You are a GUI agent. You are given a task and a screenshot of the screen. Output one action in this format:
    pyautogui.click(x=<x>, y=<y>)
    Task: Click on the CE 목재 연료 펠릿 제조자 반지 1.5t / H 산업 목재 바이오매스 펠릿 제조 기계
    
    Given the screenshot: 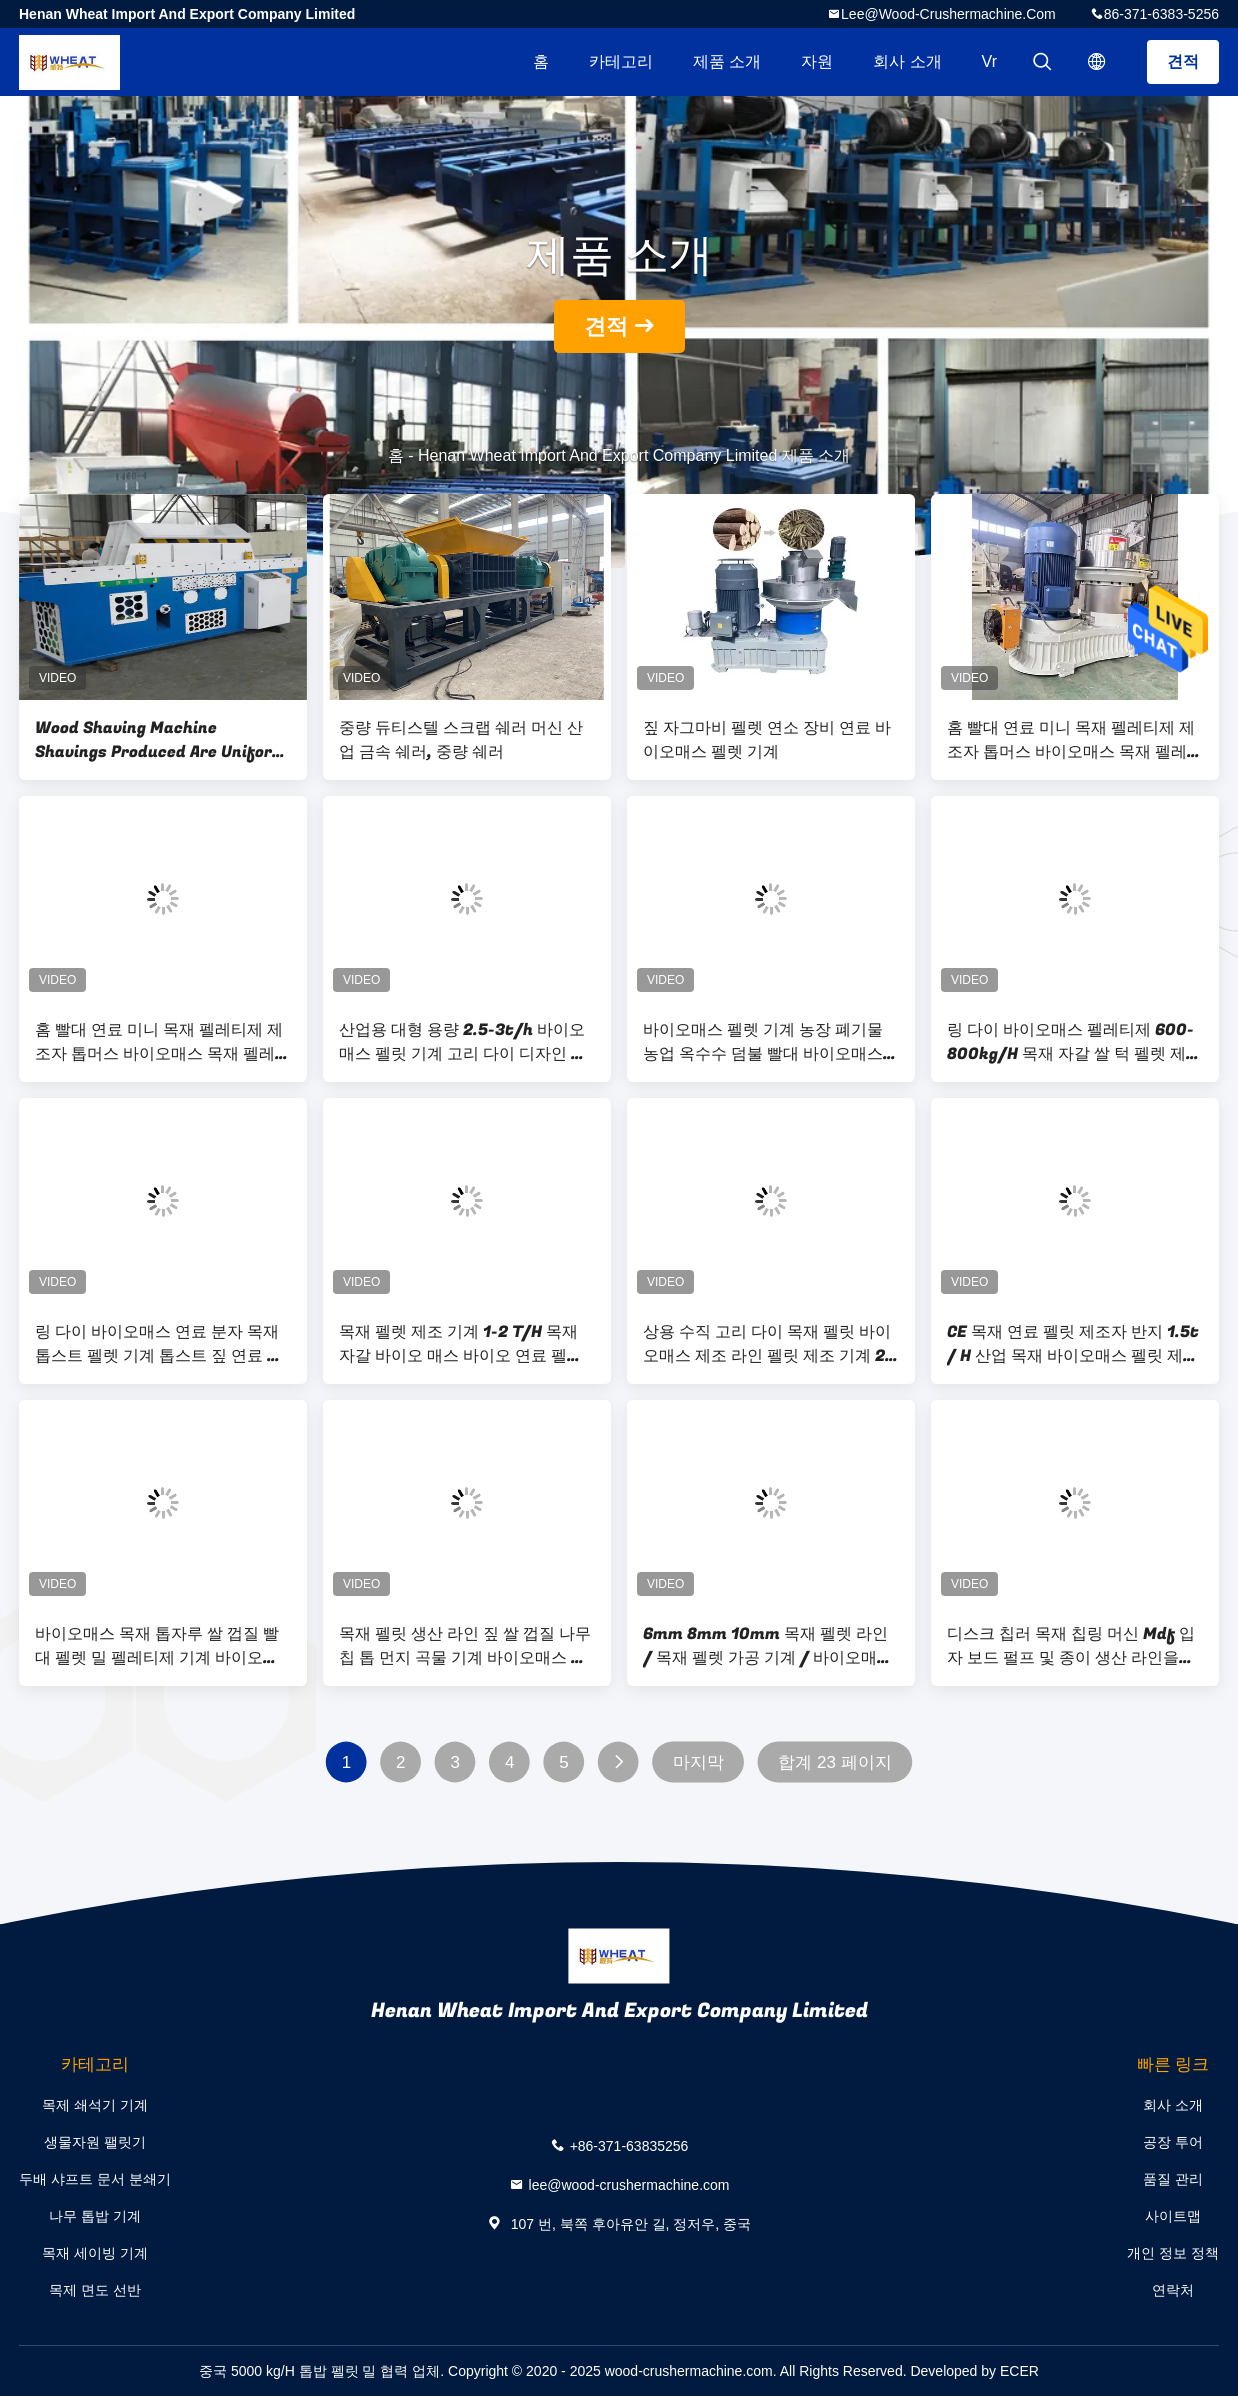 What is the action you would take?
    pyautogui.click(x=1073, y=1344)
    